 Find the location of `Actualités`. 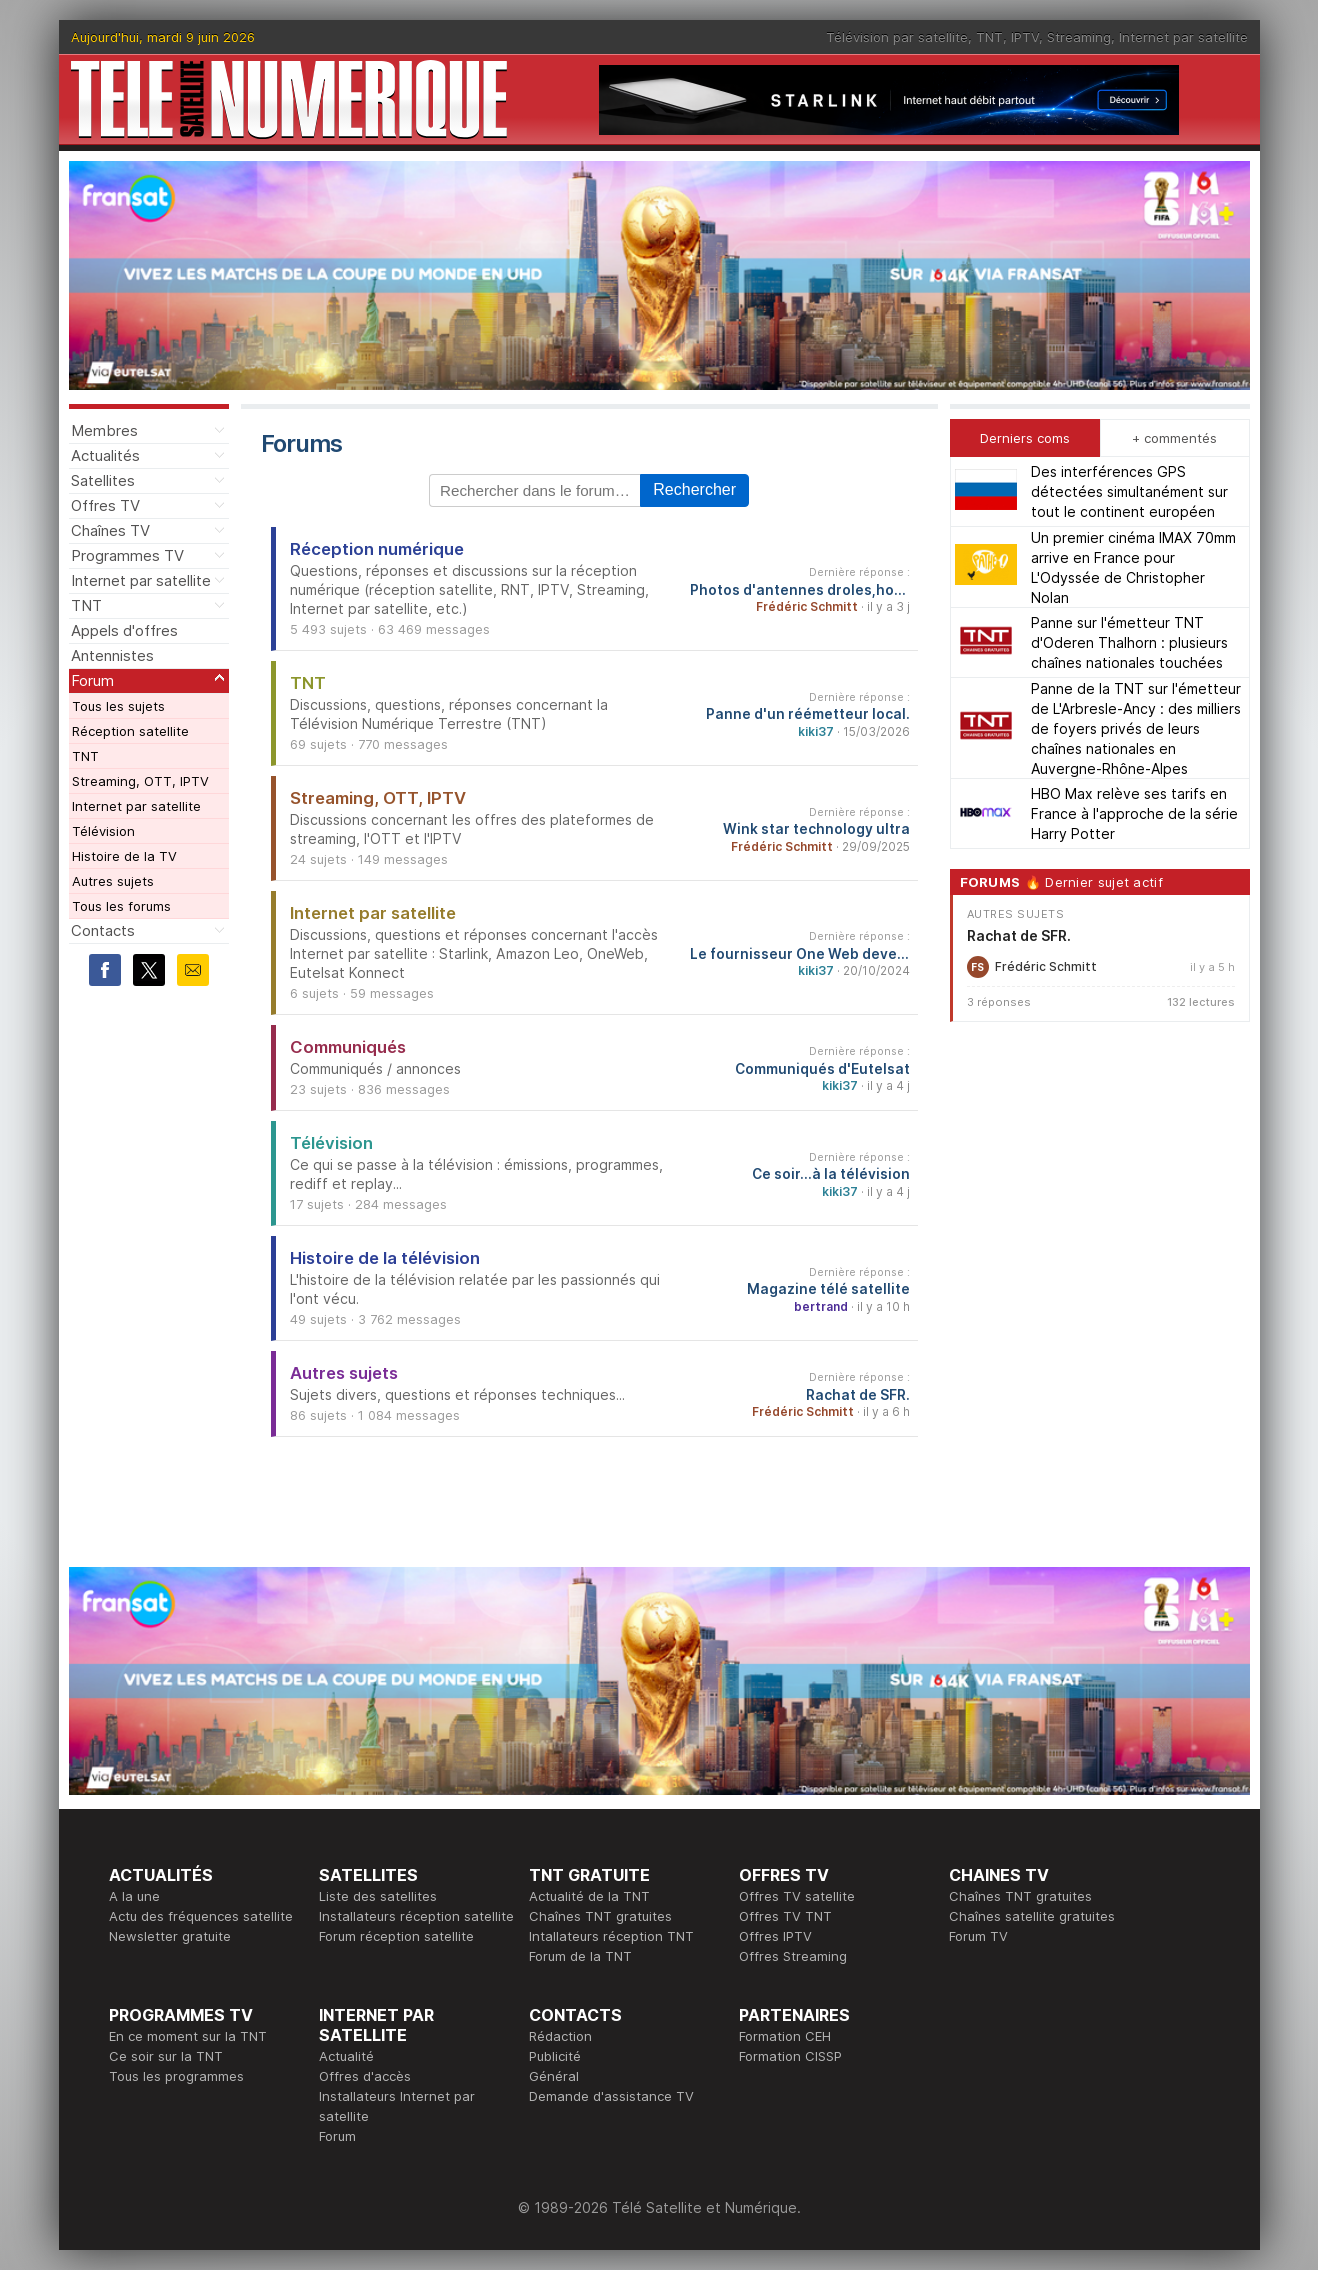

Actualités is located at coordinates (105, 455).